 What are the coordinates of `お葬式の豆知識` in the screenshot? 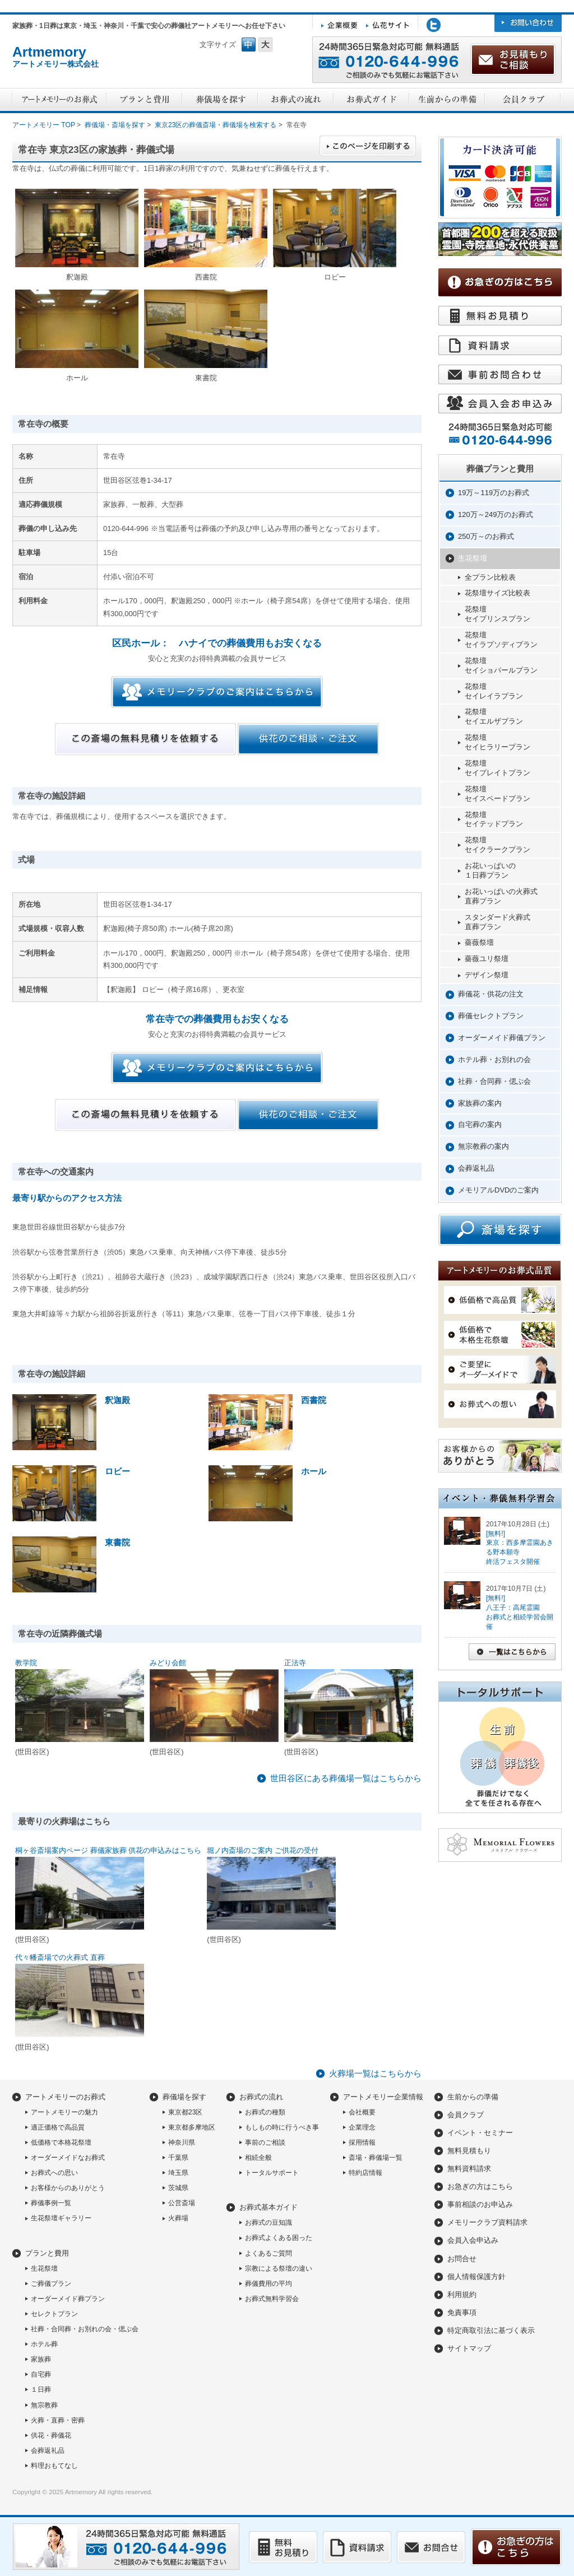 It's located at (268, 2222).